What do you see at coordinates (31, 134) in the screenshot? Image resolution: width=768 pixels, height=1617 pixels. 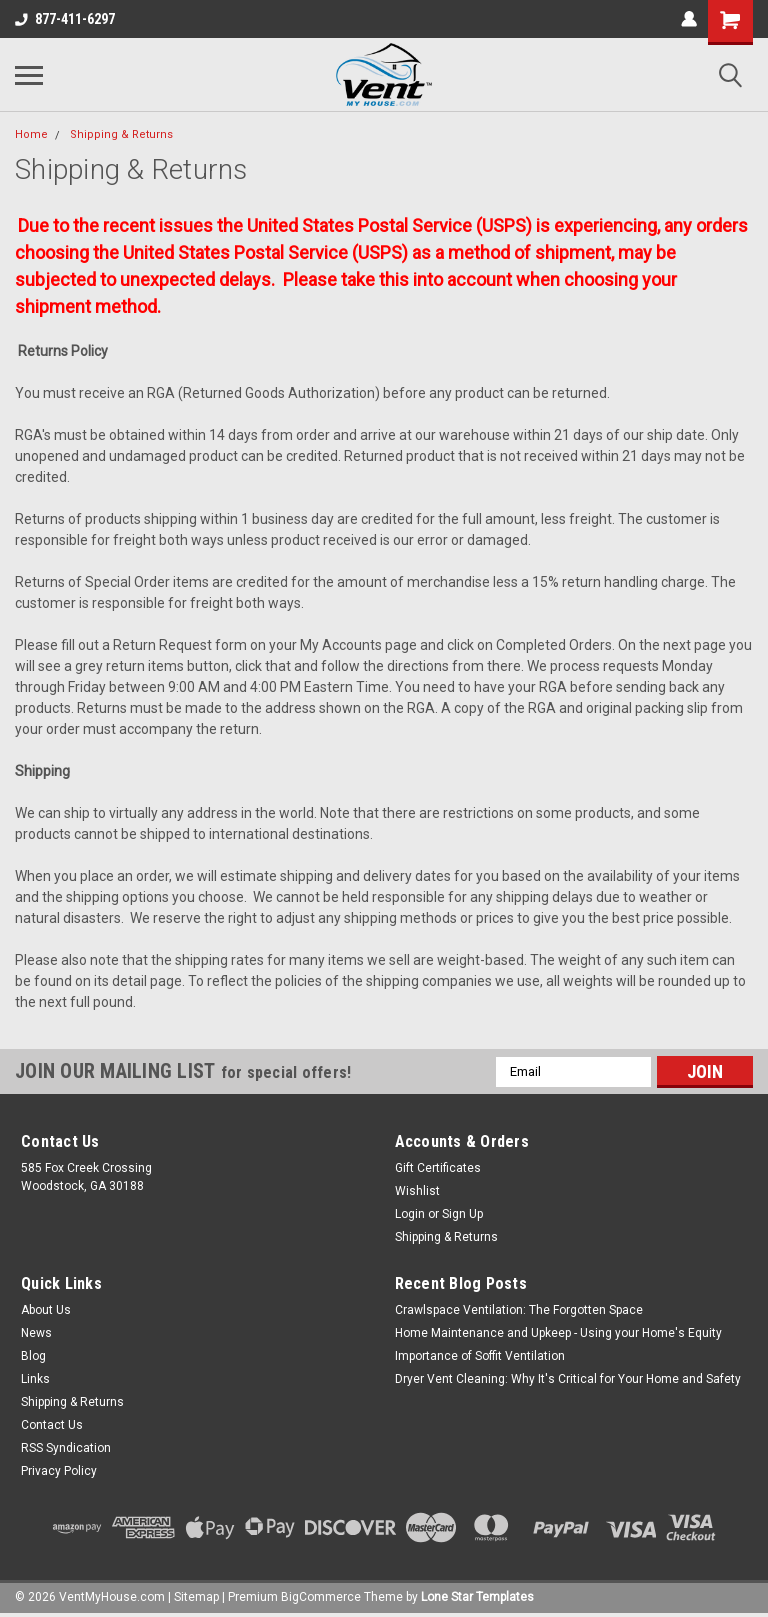 I see `Home` at bounding box center [31, 134].